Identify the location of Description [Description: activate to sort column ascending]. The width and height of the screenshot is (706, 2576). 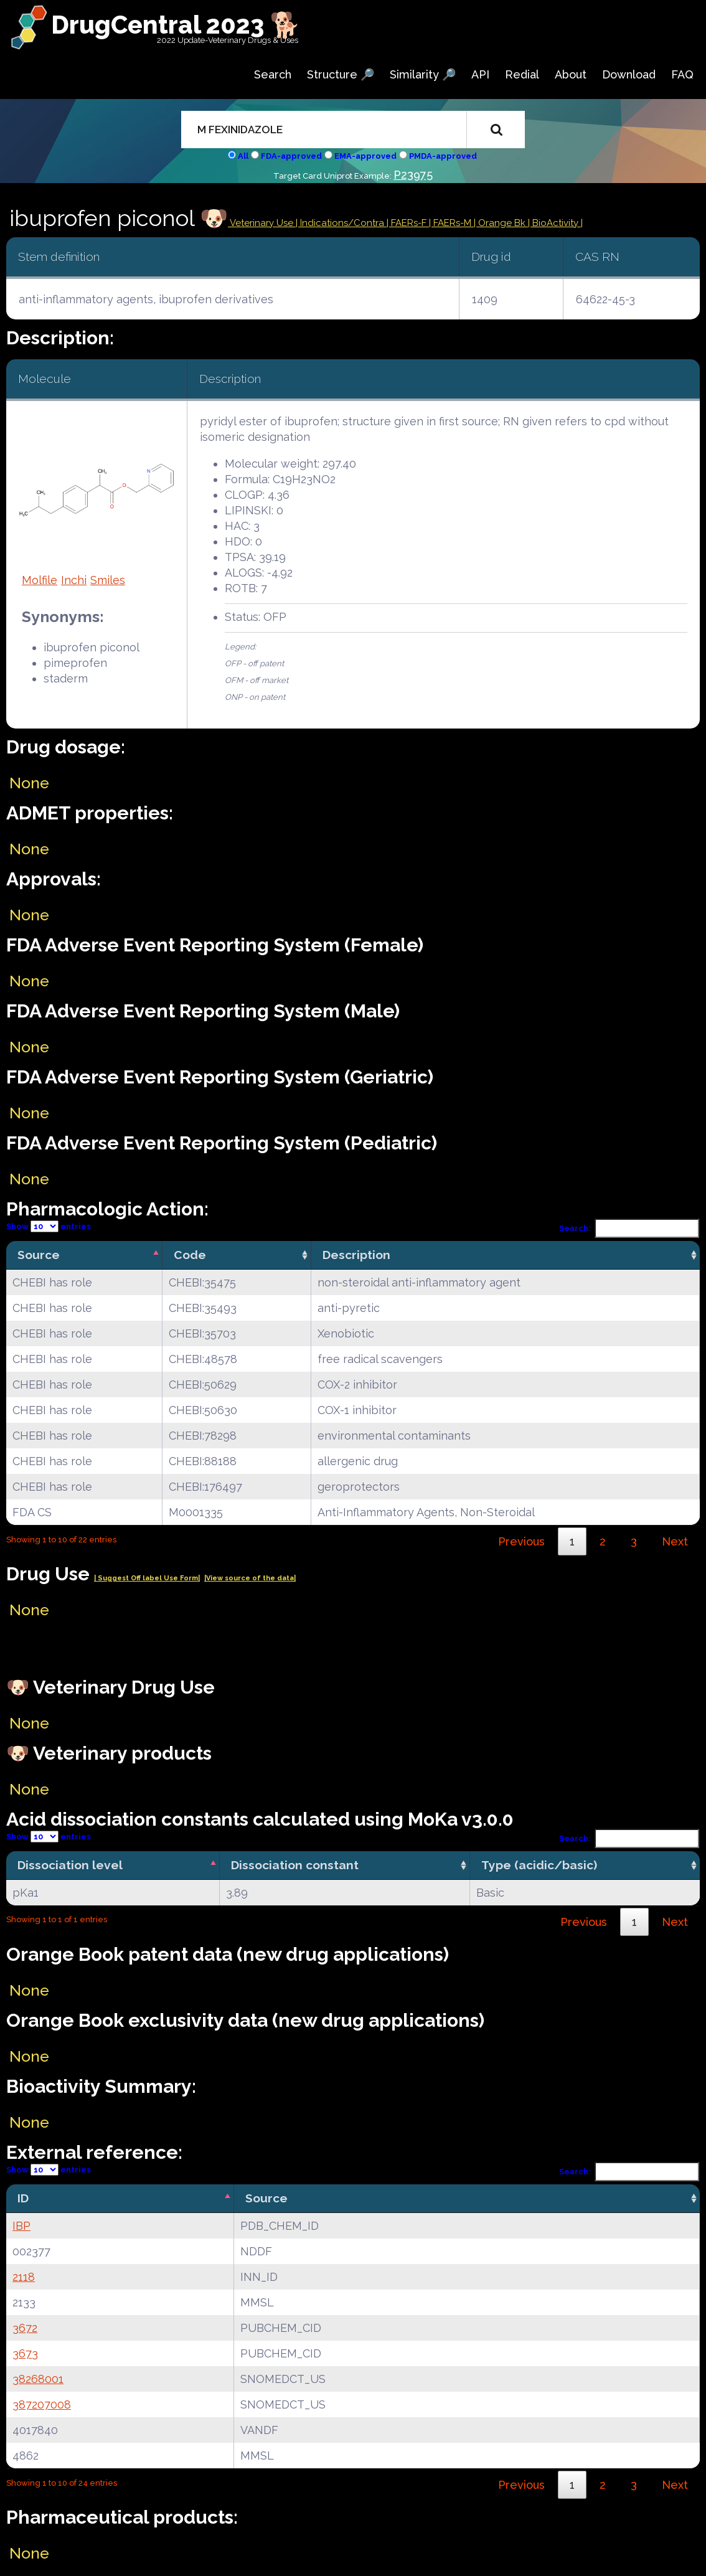
(356, 1255).